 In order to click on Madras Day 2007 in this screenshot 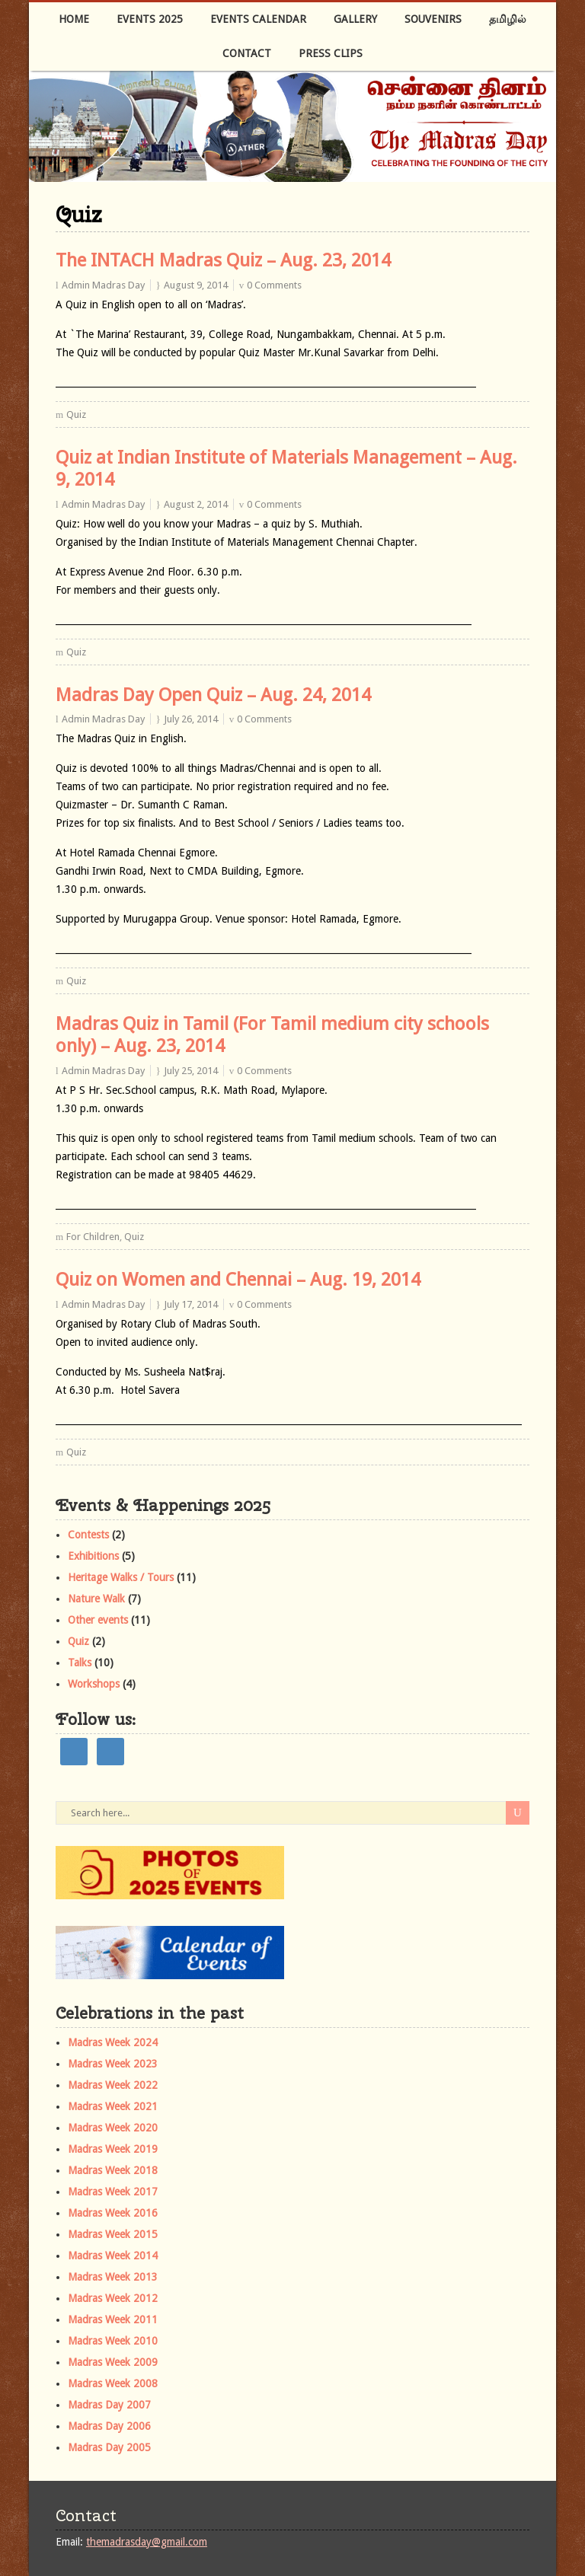, I will do `click(109, 2405)`.